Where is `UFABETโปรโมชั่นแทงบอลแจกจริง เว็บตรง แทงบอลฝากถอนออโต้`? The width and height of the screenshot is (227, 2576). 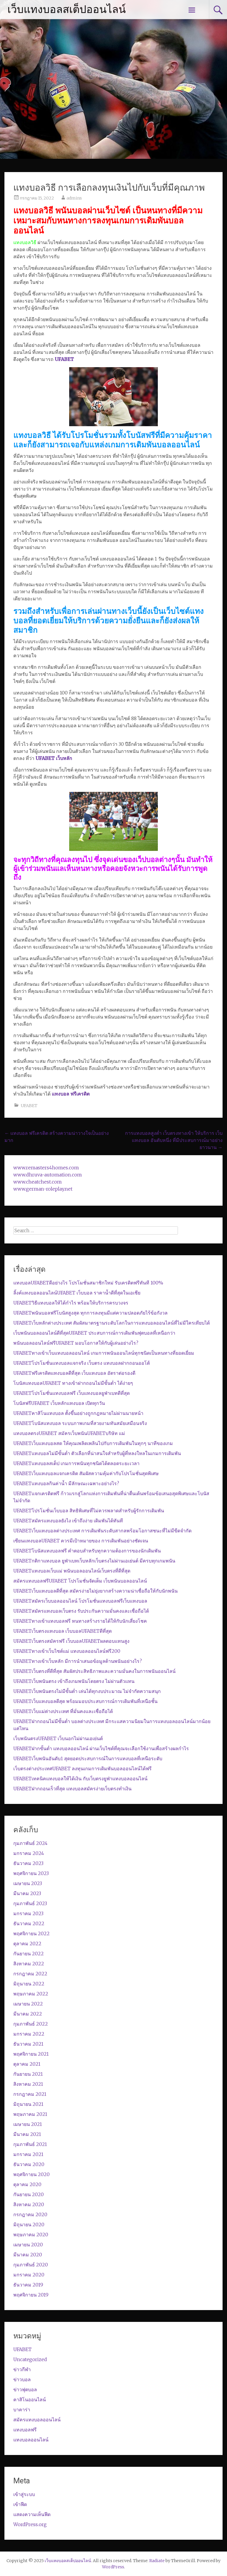
UFABETโปรโมชั่นแทงบอลแจกจริง เว็บตรง แทงบอลฝากถอนออโต้ is located at coordinates (81, 1363).